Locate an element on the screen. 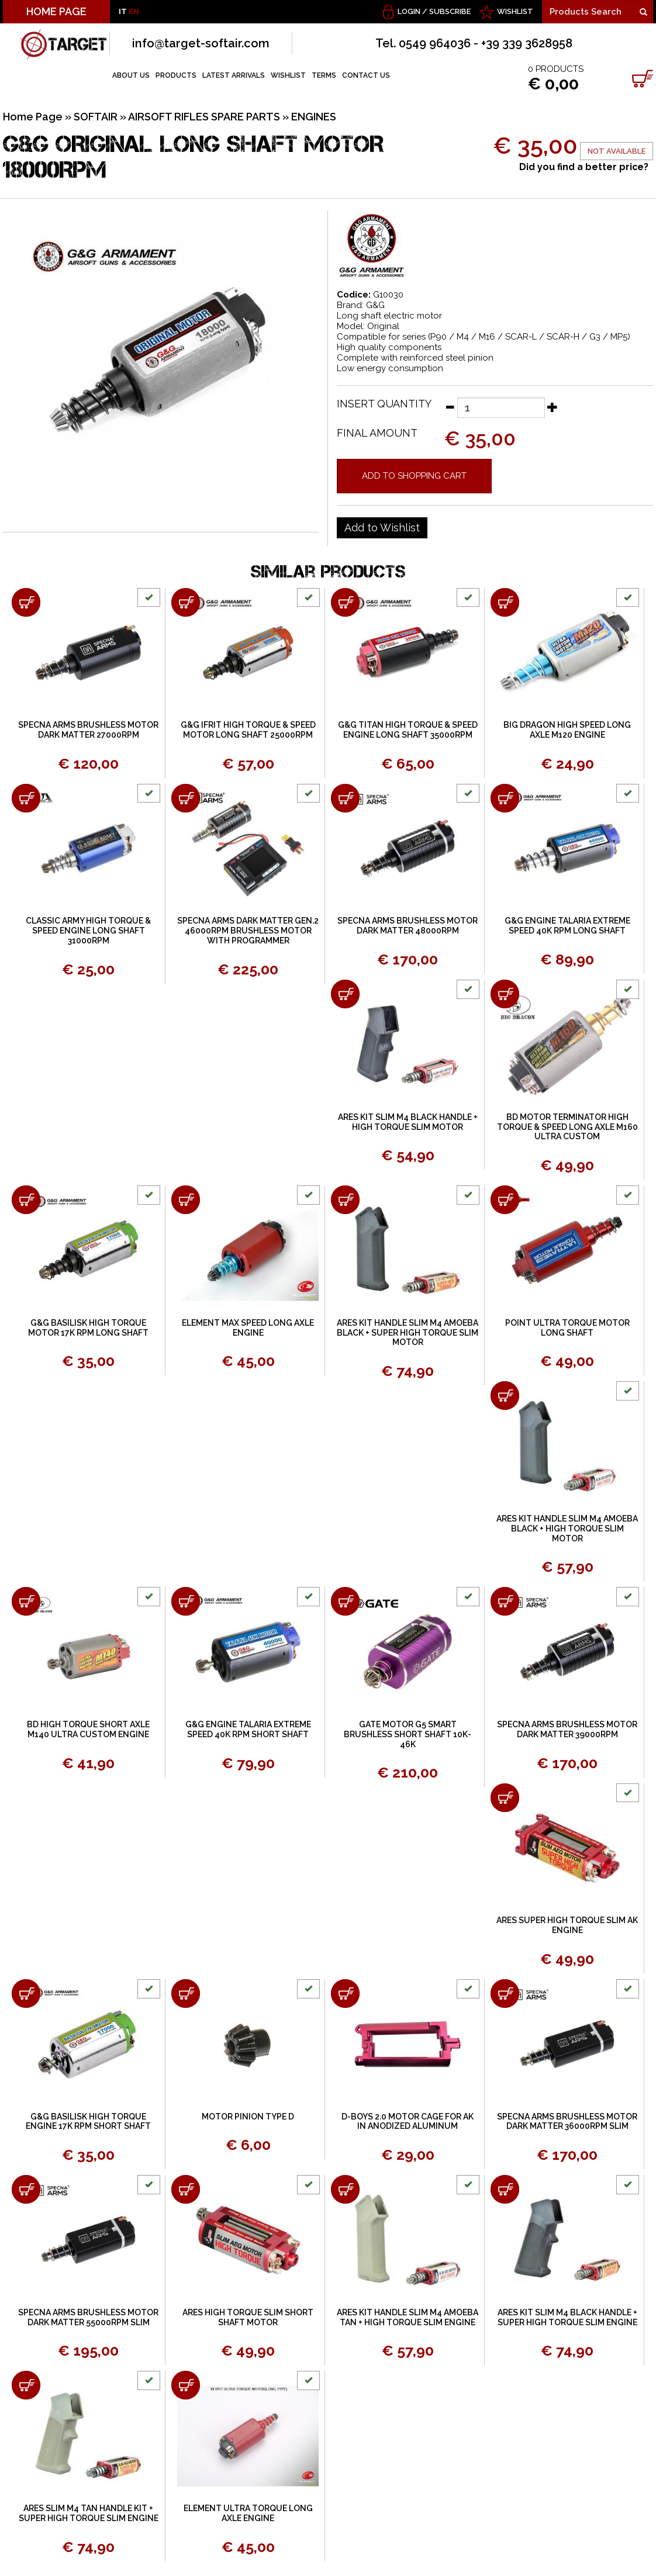 The height and width of the screenshot is (2576, 656). MOTOR PINION TYPE D is located at coordinates (248, 2116).